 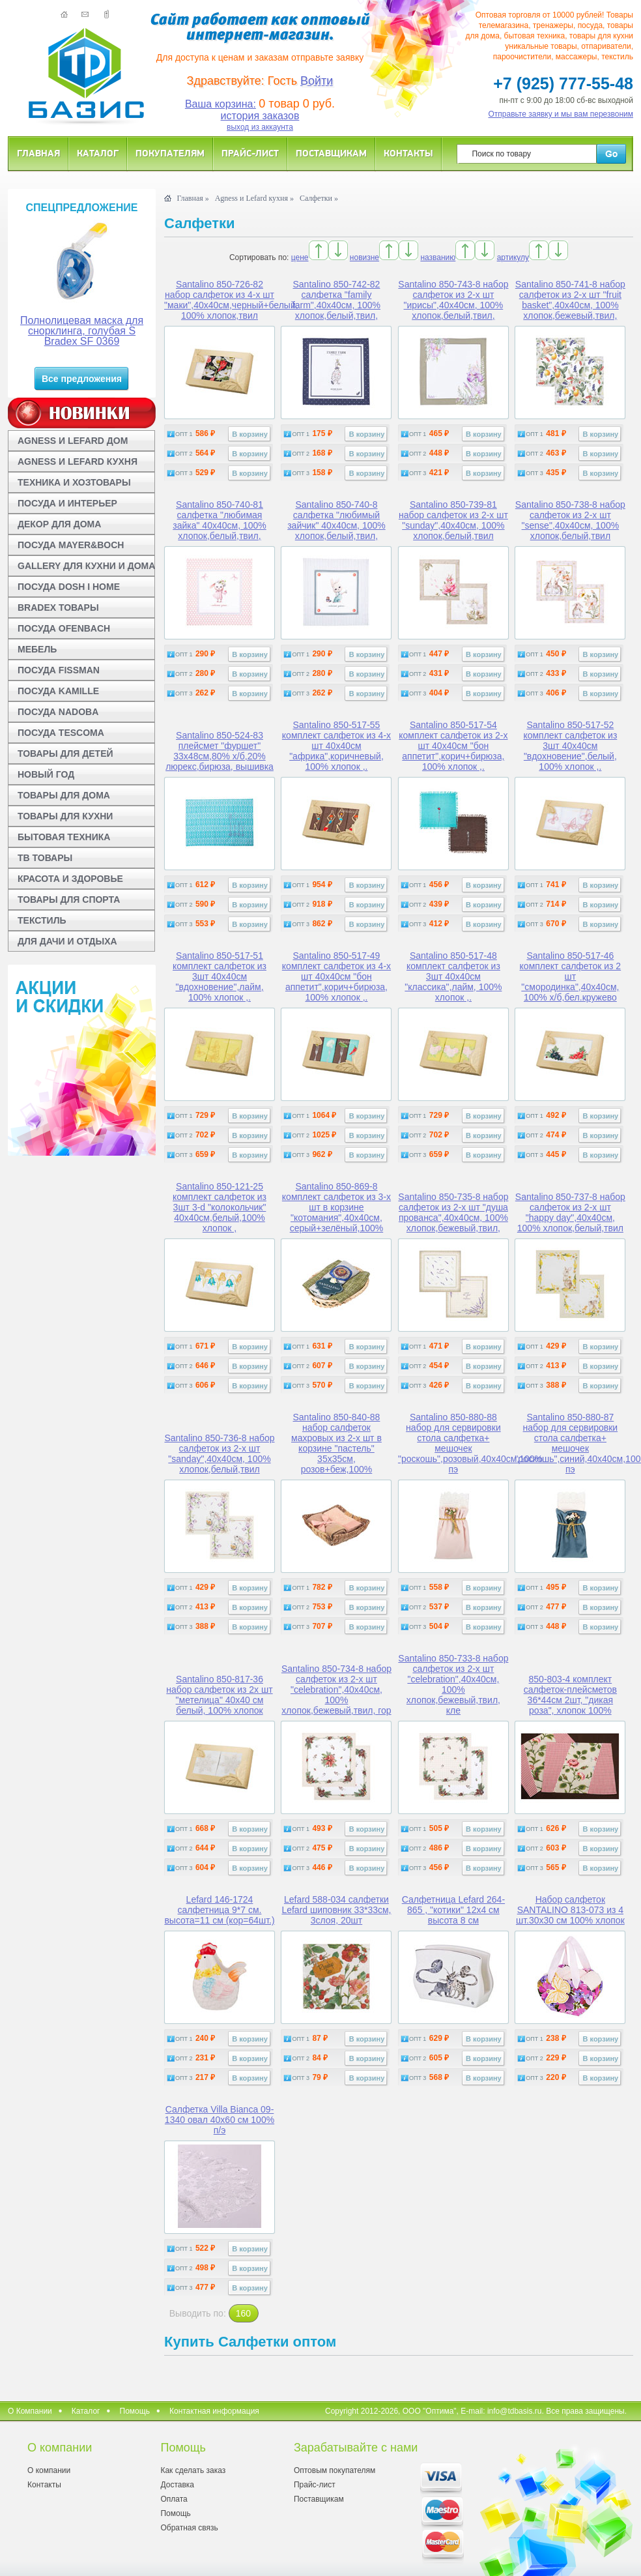 I want to click on Отправьте заявку и мы вам перезвоним, so click(x=561, y=114).